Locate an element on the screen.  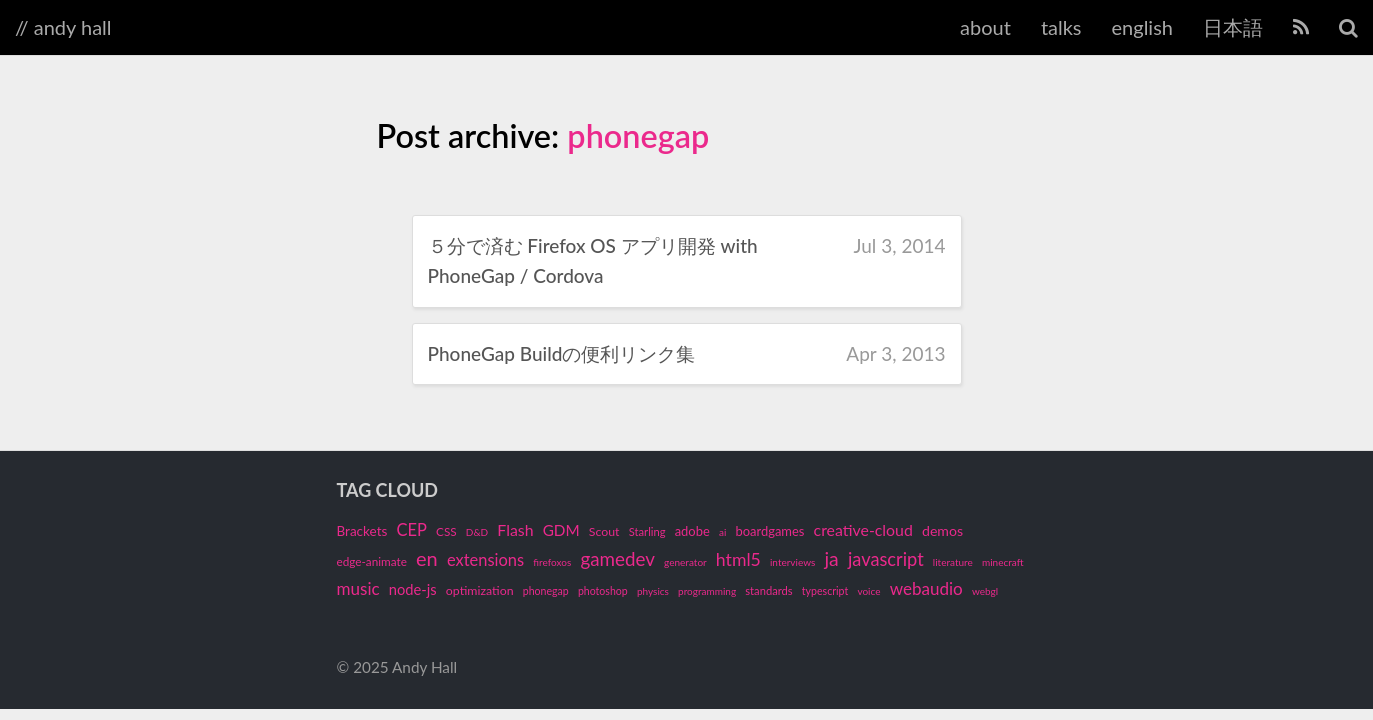
Brackets is located at coordinates (362, 531).